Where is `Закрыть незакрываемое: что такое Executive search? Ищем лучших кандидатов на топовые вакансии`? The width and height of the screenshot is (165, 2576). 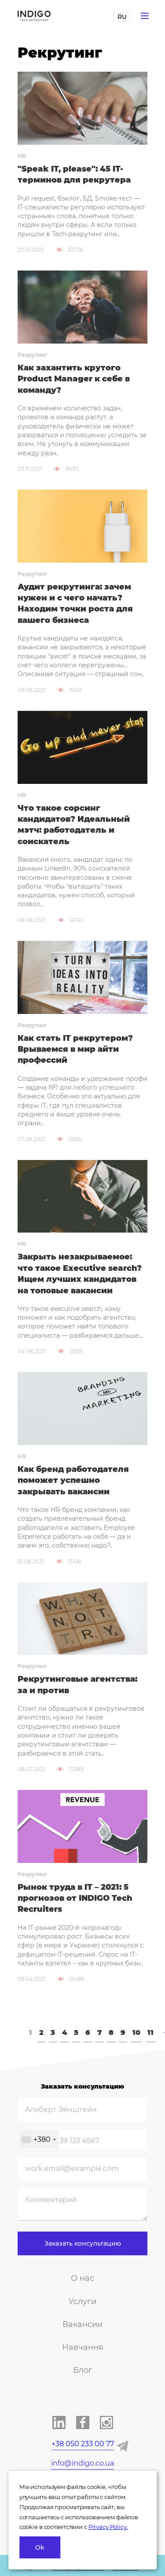
Закрыть незакрываемое: что такое Executive search? Ищем лучших кандидатов на топовые вакансии is located at coordinates (80, 1273).